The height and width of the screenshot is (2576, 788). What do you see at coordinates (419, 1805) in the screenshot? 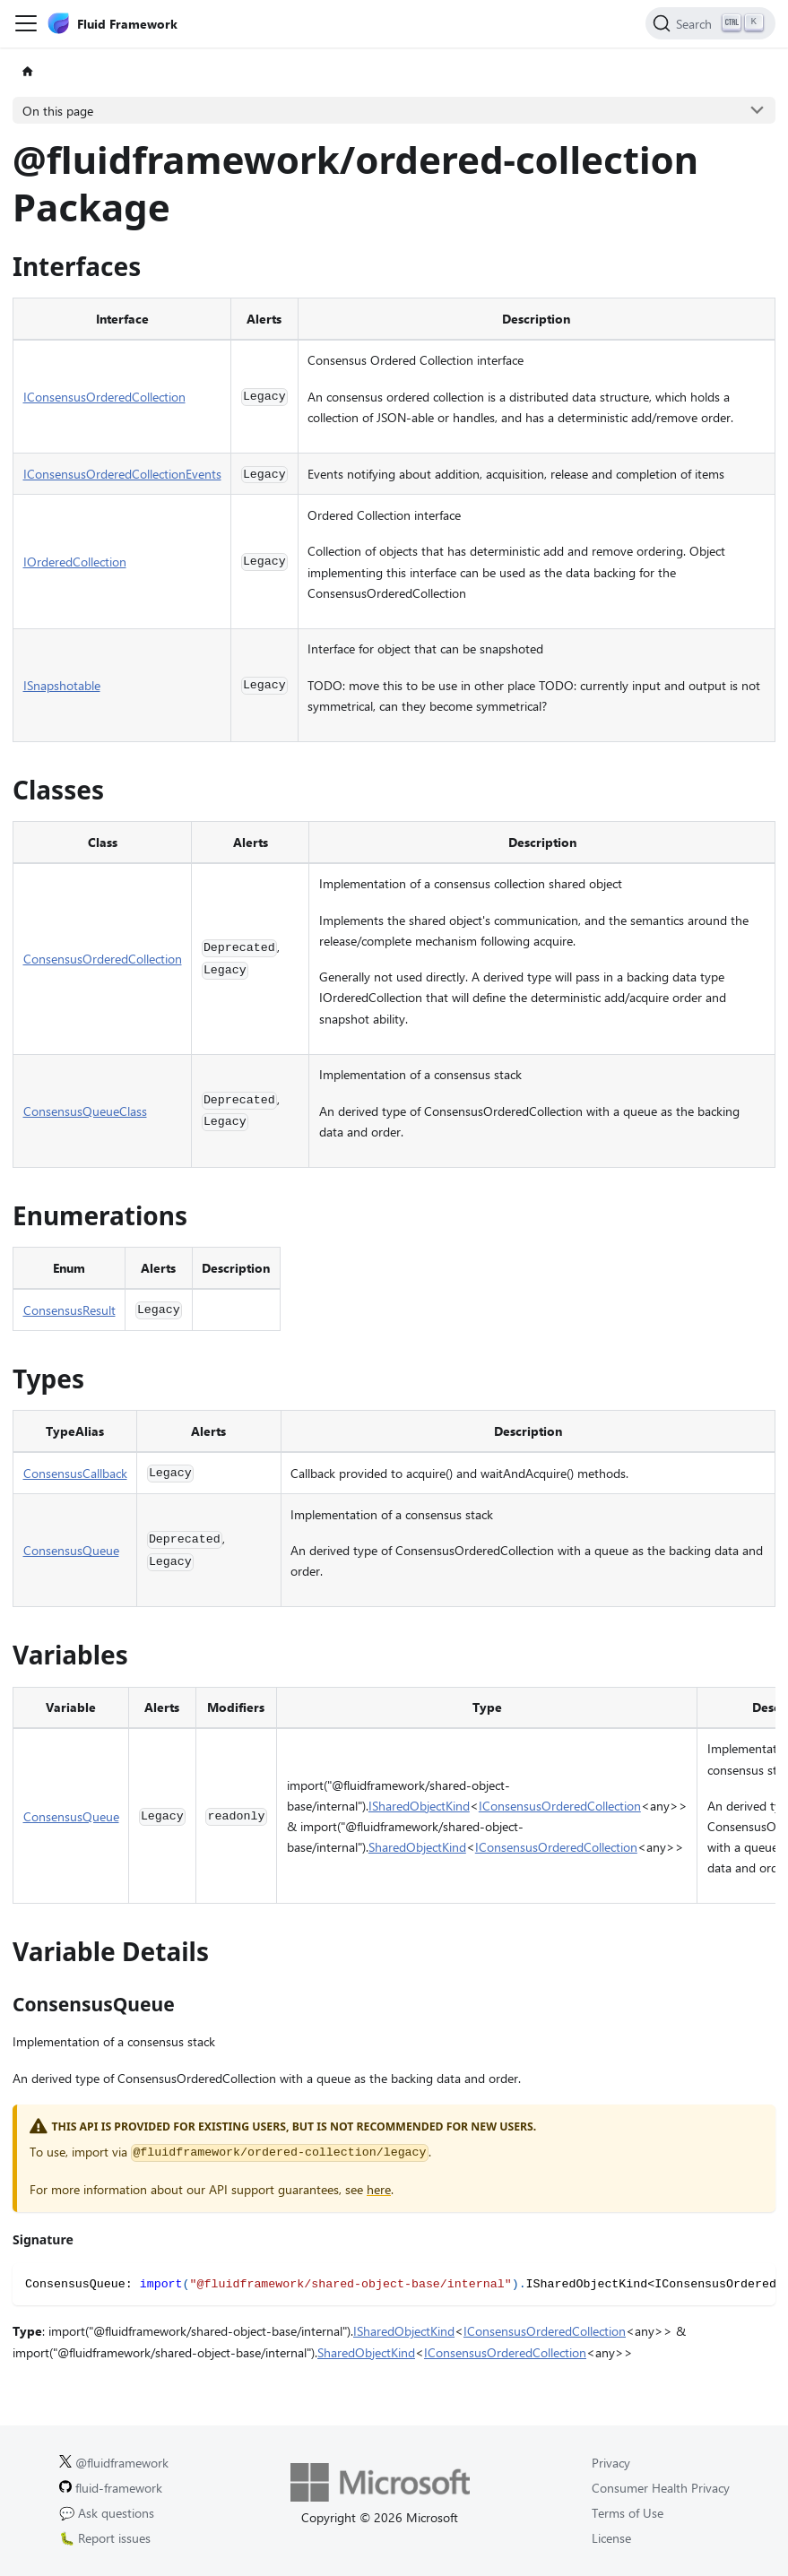
I see `ISharedObjectKind` at bounding box center [419, 1805].